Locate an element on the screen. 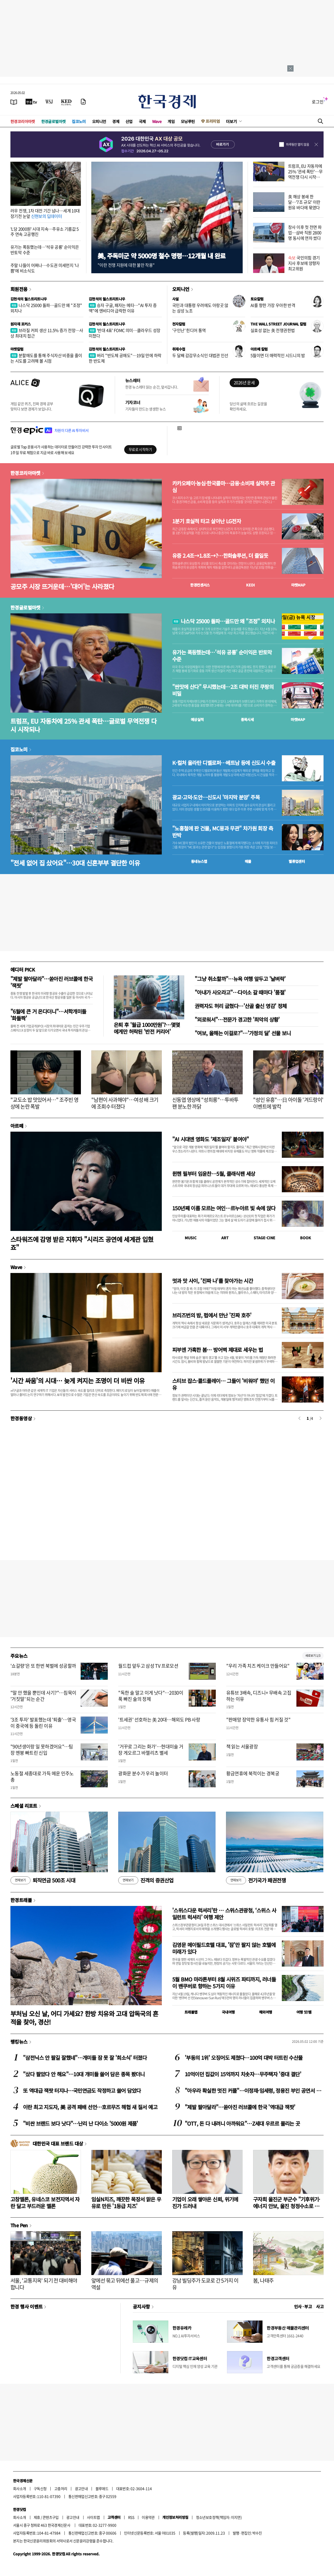  "OTT, 돈 다 내려니 아까워요"…Z세대 우르르 몰리는 곳 is located at coordinates (242, 2123).